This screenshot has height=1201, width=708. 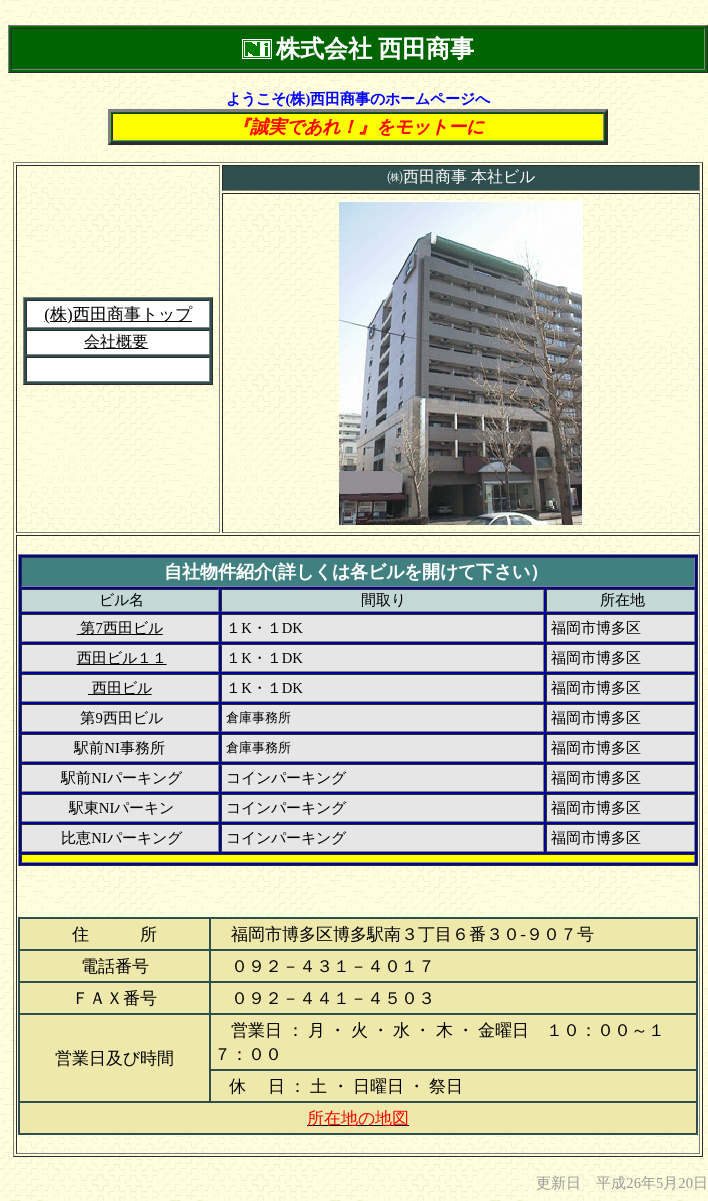 What do you see at coordinates (117, 314) in the screenshot?
I see `(株)西田商事トップ` at bounding box center [117, 314].